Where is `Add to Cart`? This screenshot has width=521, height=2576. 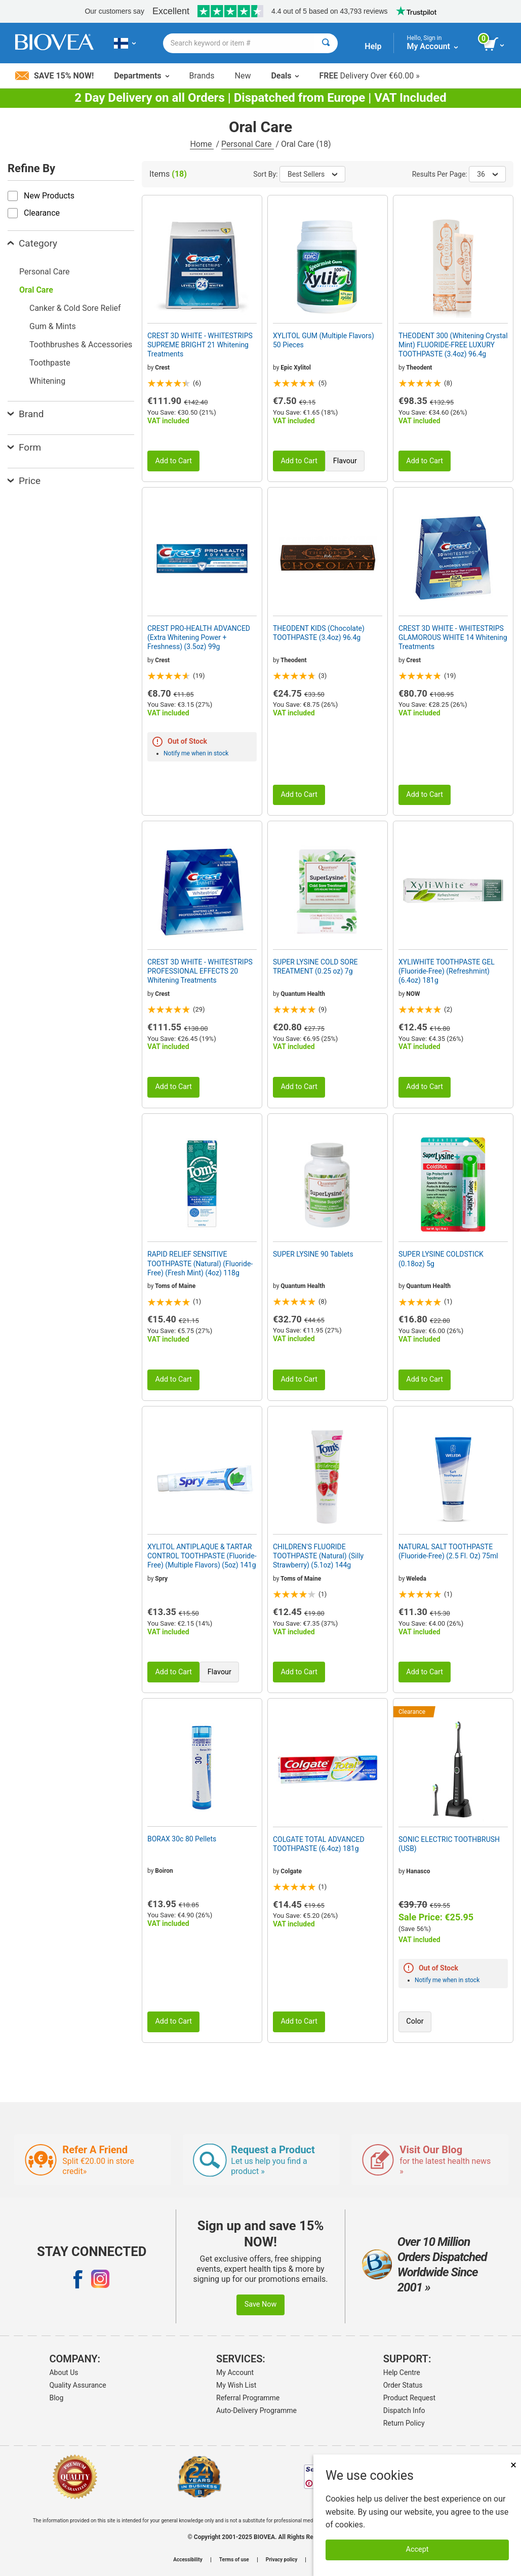 Add to Cart is located at coordinates (173, 461).